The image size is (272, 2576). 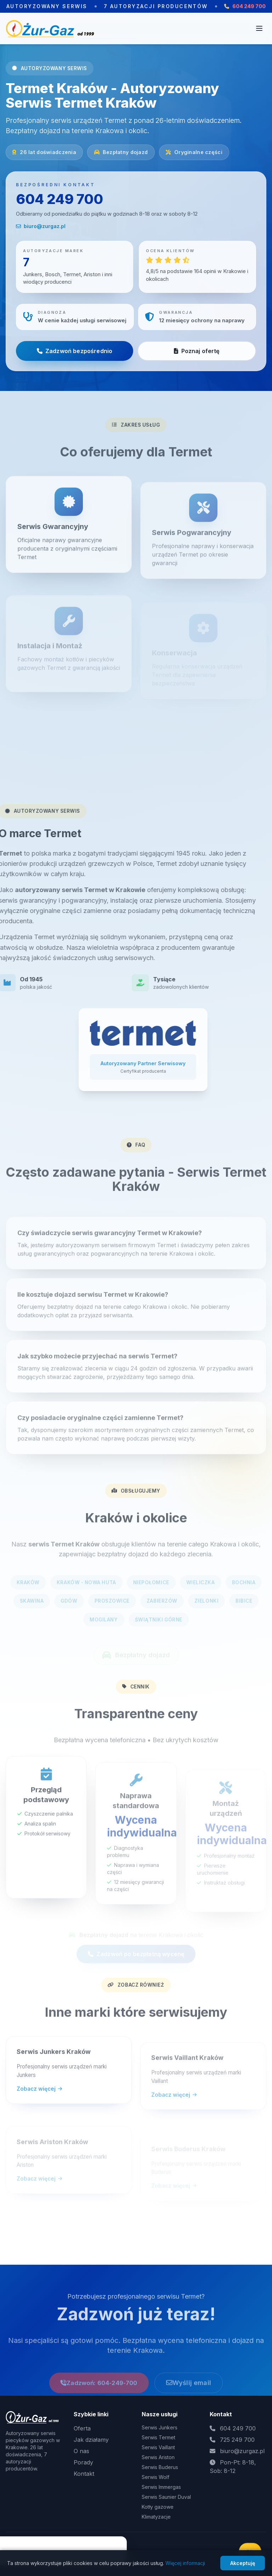 What do you see at coordinates (166, 2497) in the screenshot?
I see `Serwis Saunier Duval` at bounding box center [166, 2497].